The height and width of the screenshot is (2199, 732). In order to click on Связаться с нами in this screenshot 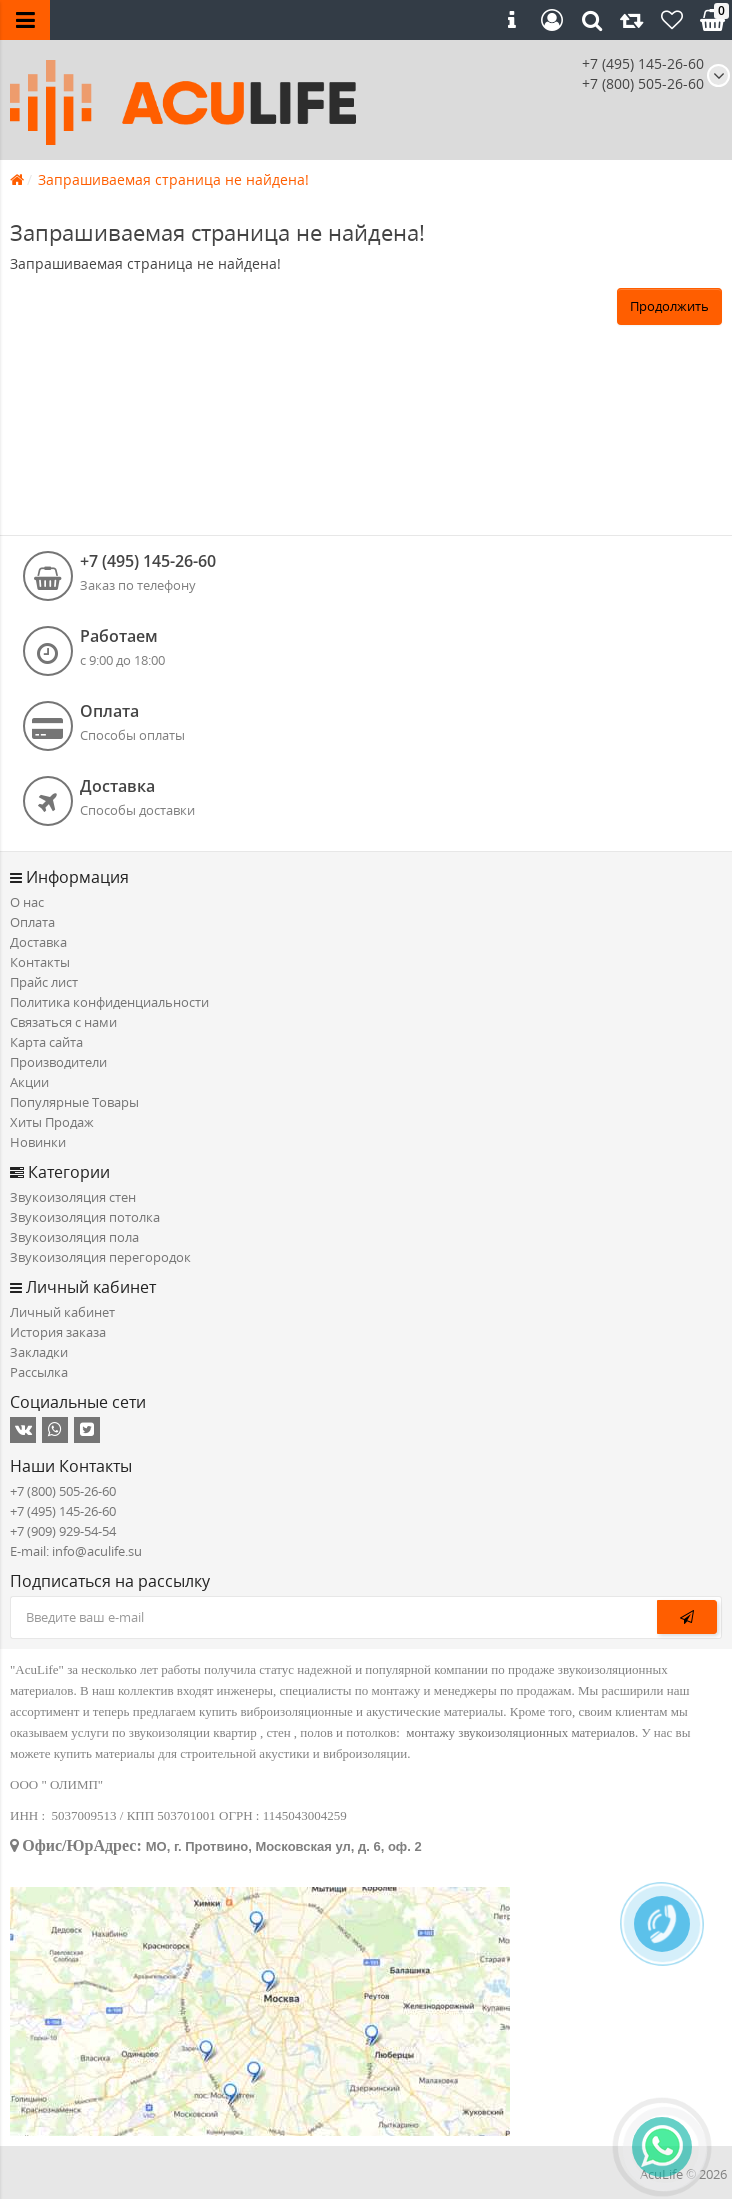, I will do `click(63, 1022)`.